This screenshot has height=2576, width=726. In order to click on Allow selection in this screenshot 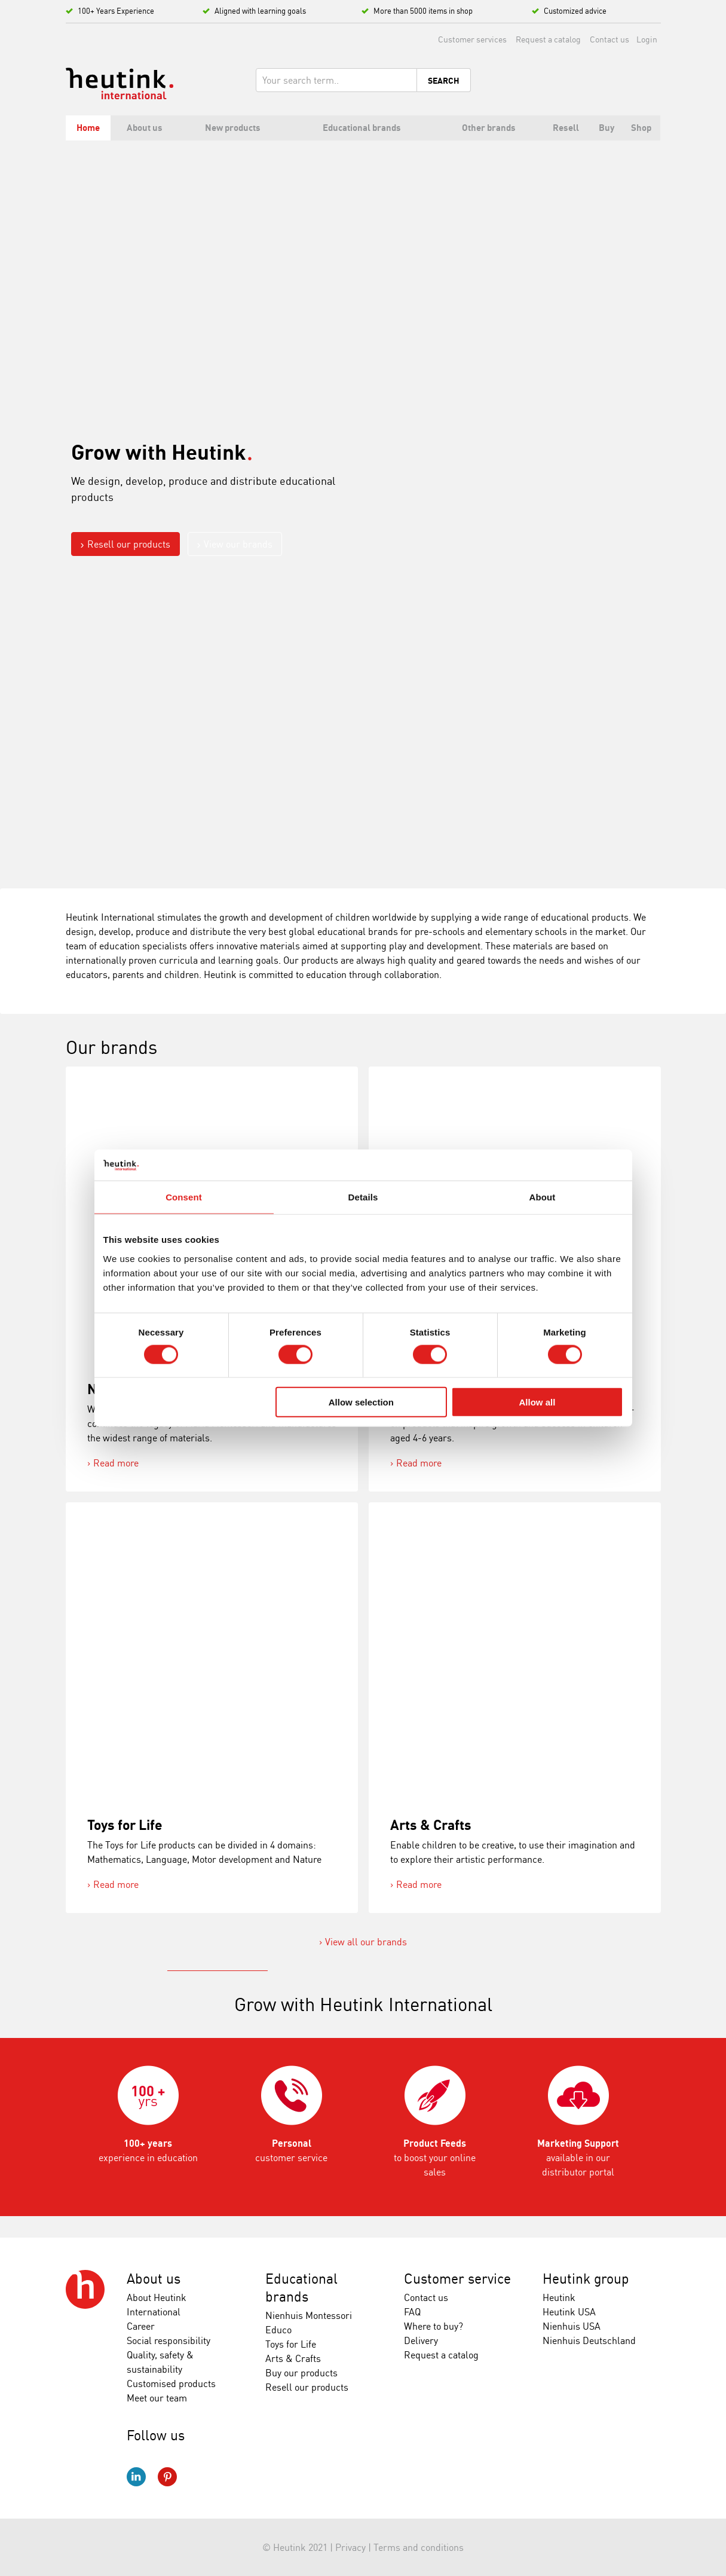, I will do `click(361, 1402)`.